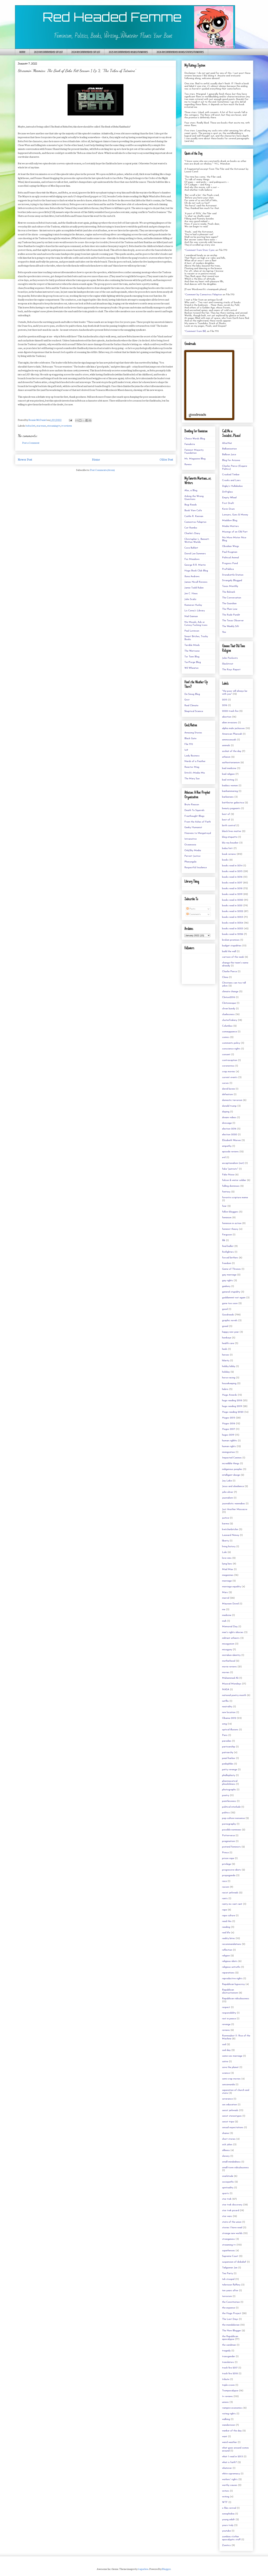  I want to click on Progress Pond, so click(230, 563).